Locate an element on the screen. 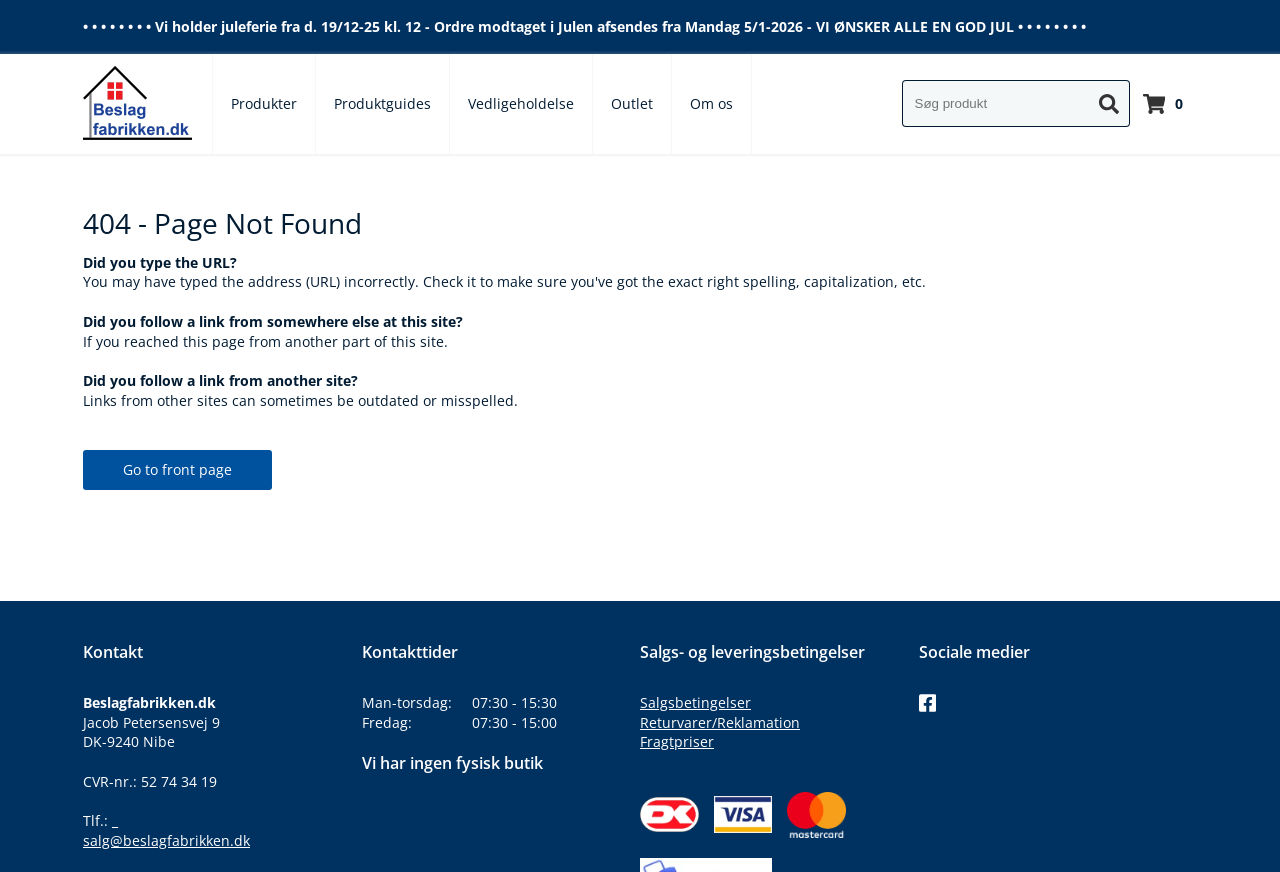 Image resolution: width=1280 pixels, height=872 pixels. Fragtpriser is located at coordinates (677, 741).